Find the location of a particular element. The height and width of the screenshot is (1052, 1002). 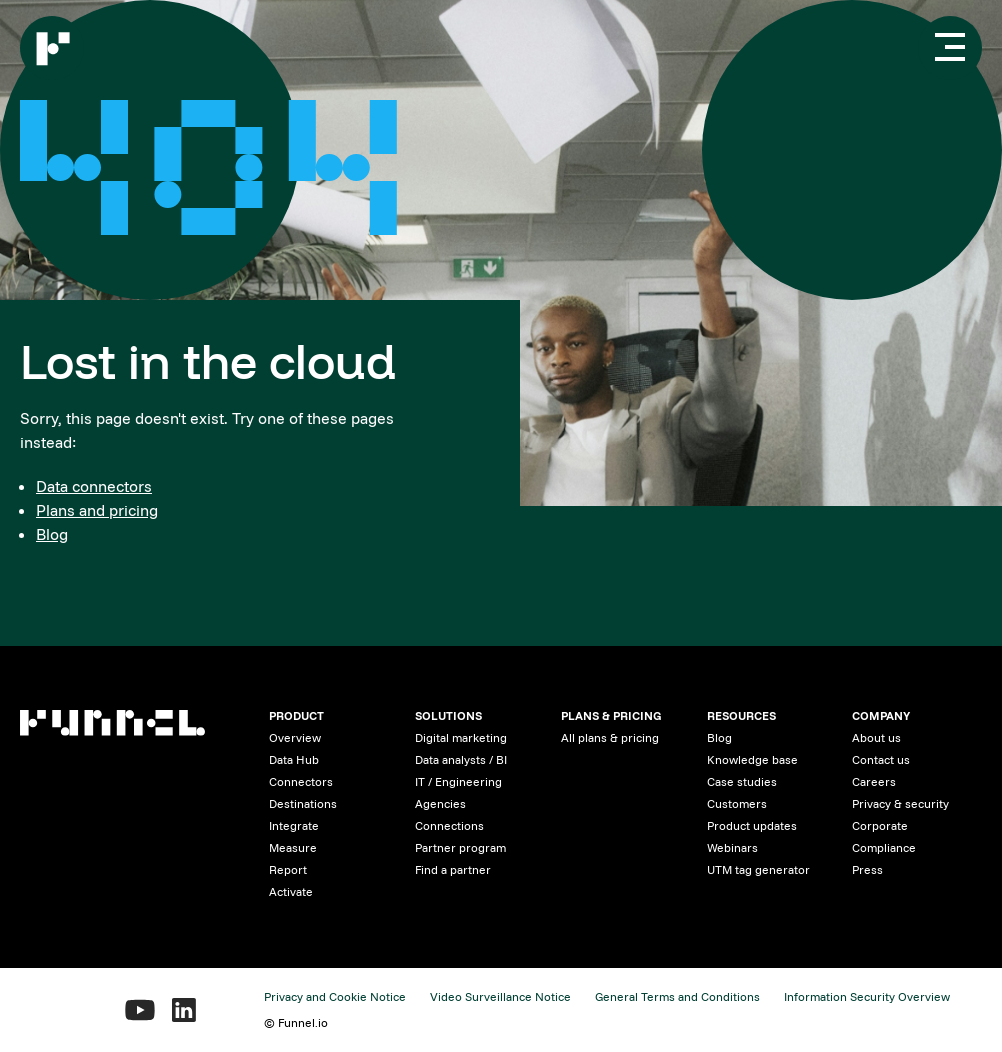

Find a partner is located at coordinates (453, 869).